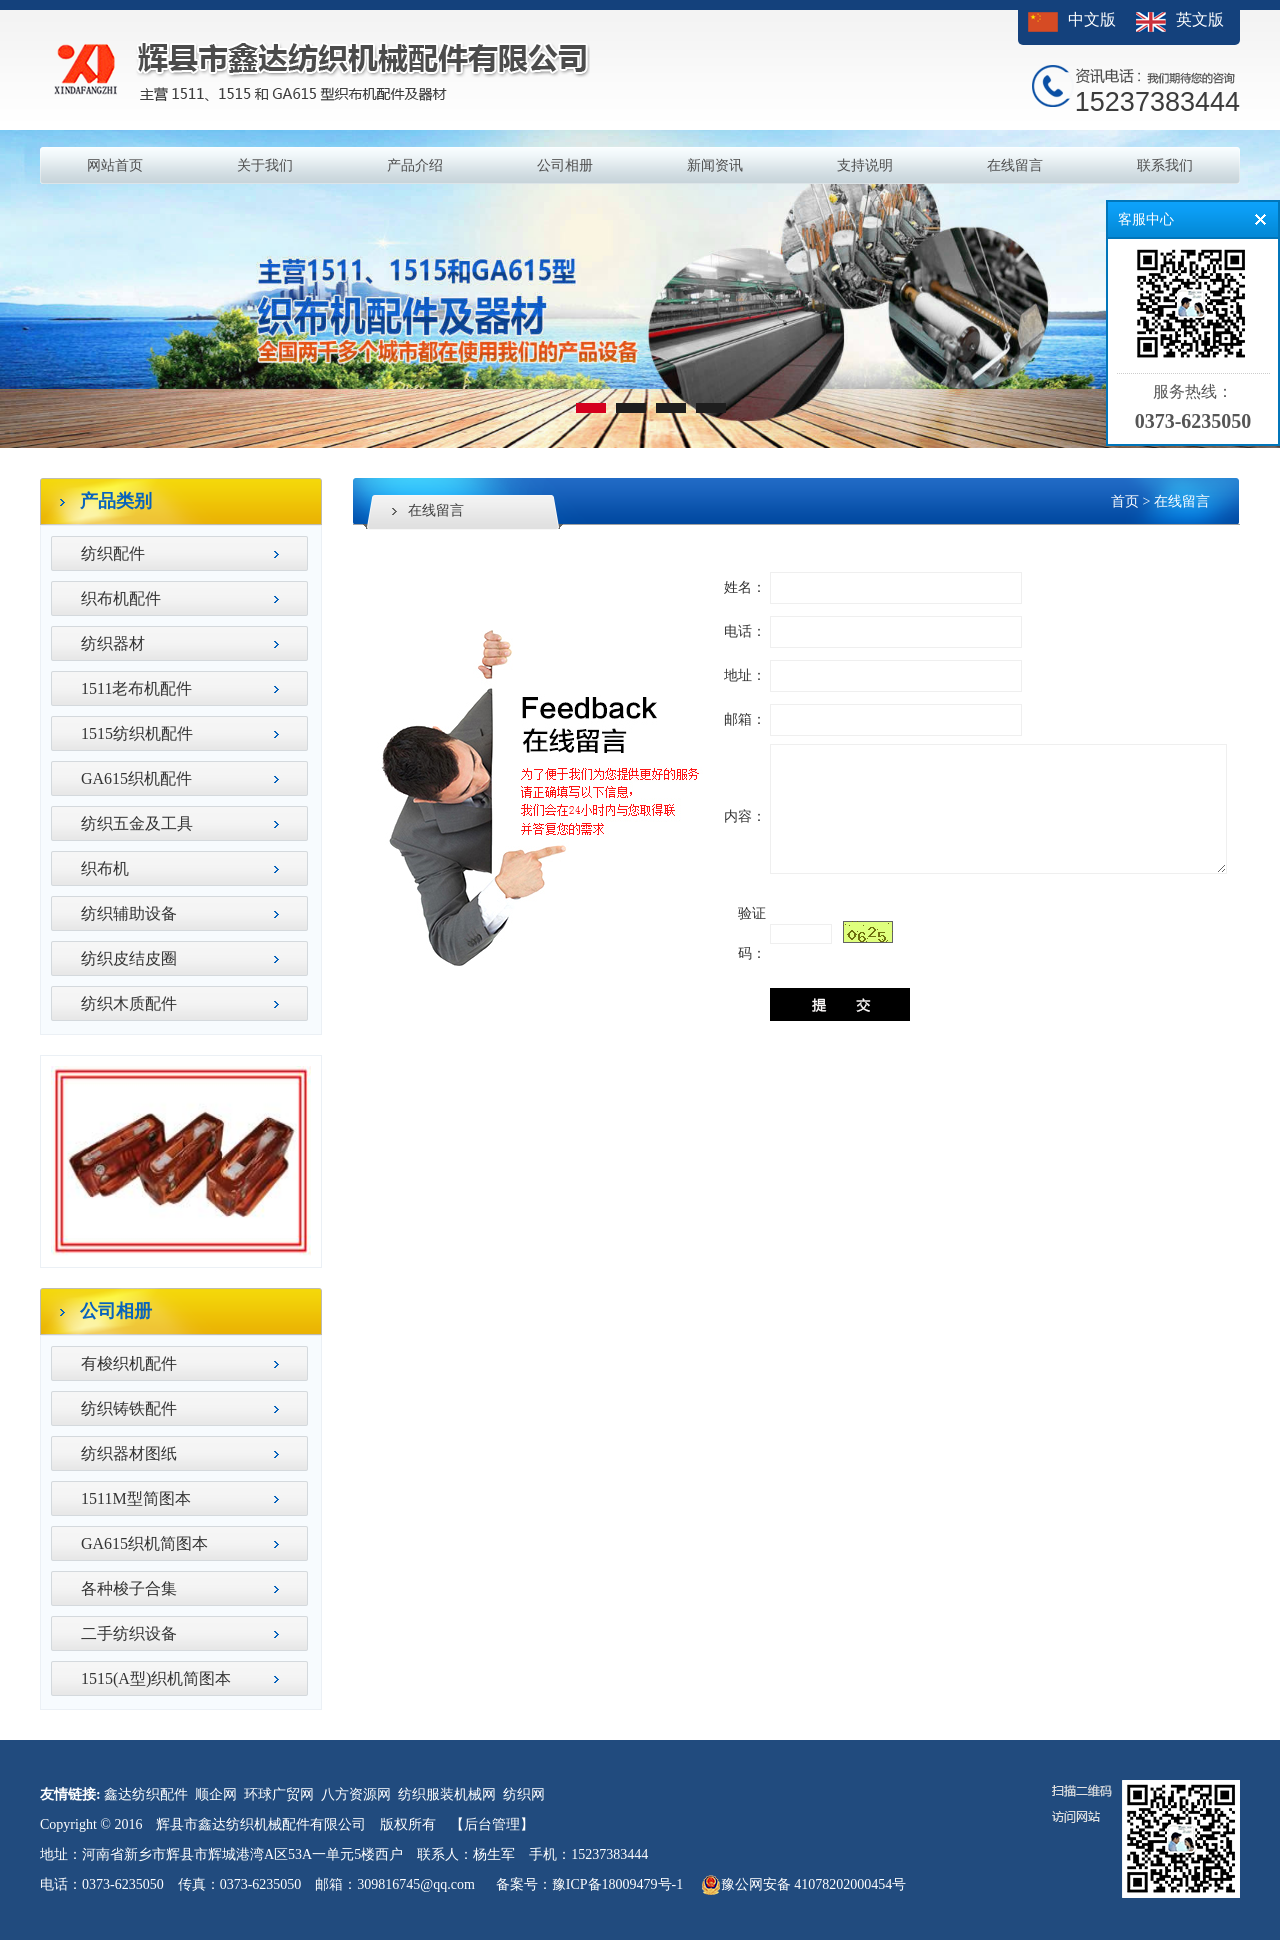 The height and width of the screenshot is (1940, 1280). Describe the element at coordinates (1165, 165) in the screenshot. I see `联系我们` at that location.